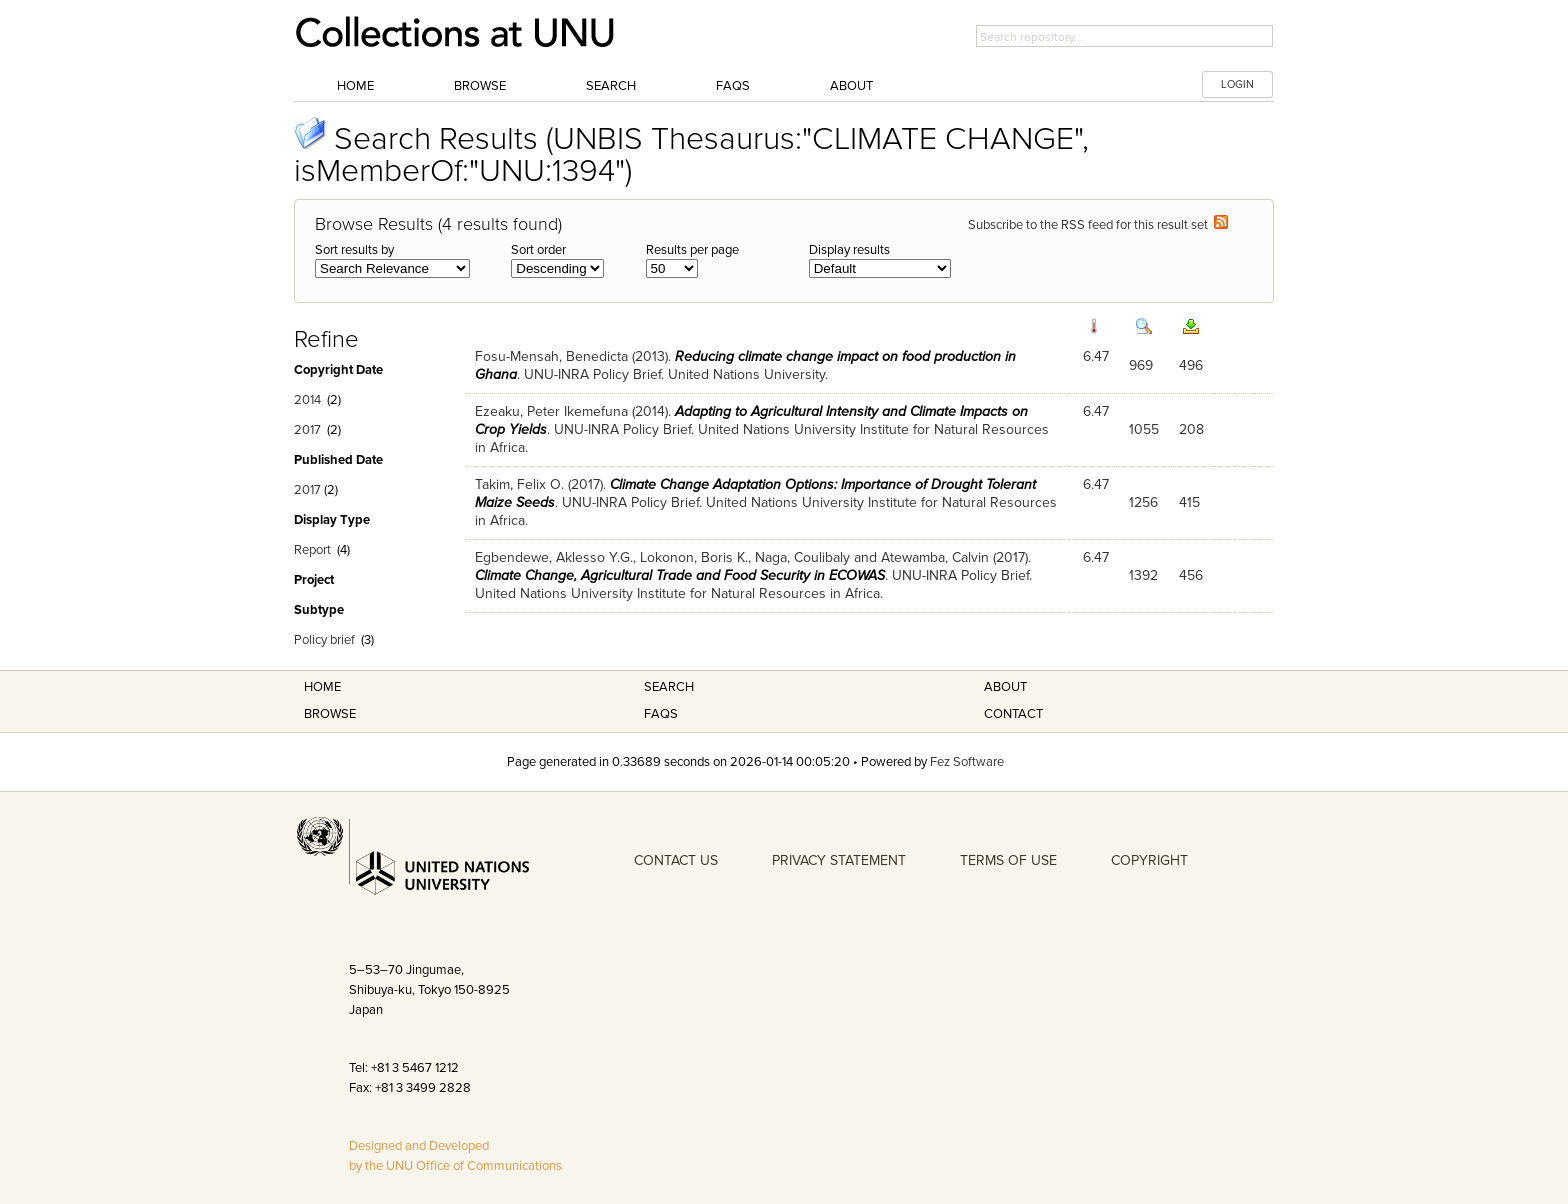 The height and width of the screenshot is (1204, 1568). What do you see at coordinates (1189, 502) in the screenshot?
I see `415` at bounding box center [1189, 502].